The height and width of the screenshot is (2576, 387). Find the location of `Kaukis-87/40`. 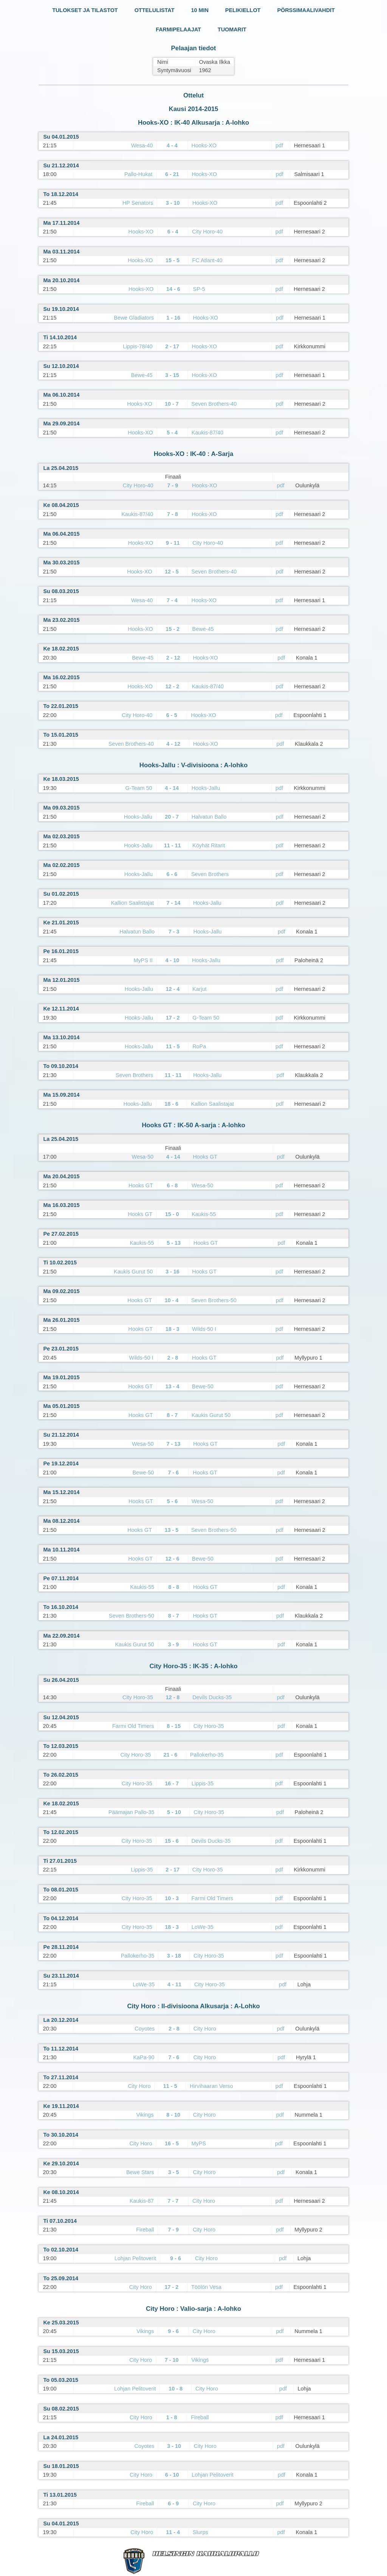

Kaukis-87/40 is located at coordinates (207, 433).